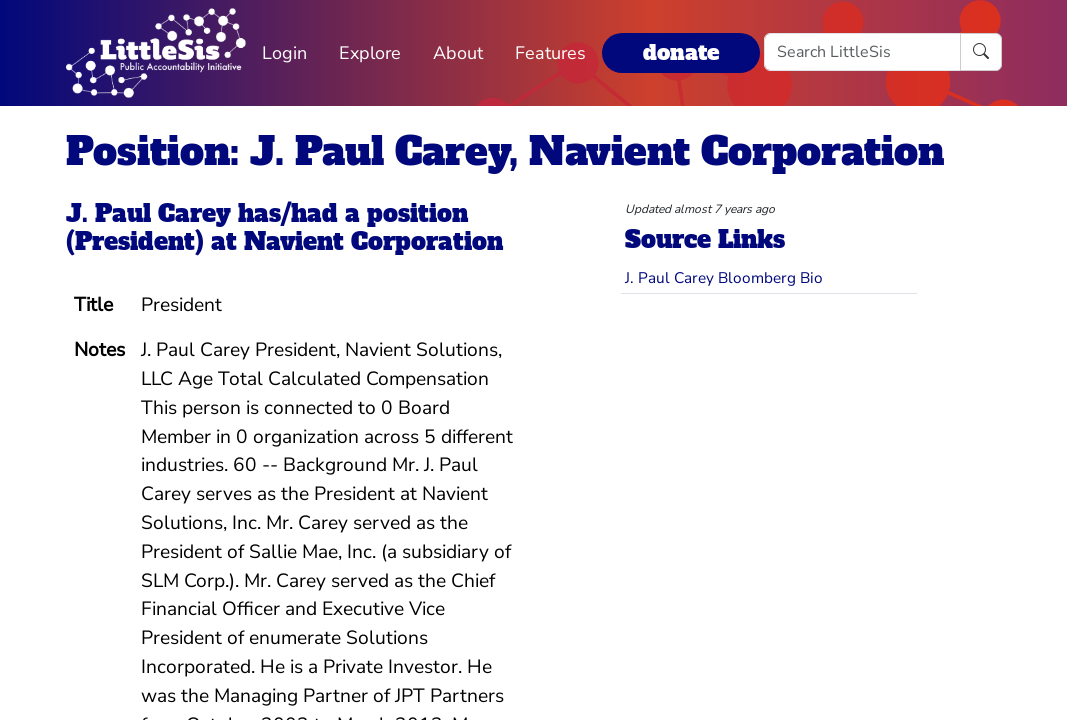 This screenshot has height=720, width=1067. What do you see at coordinates (373, 242) in the screenshot?
I see `Navient Corporation` at bounding box center [373, 242].